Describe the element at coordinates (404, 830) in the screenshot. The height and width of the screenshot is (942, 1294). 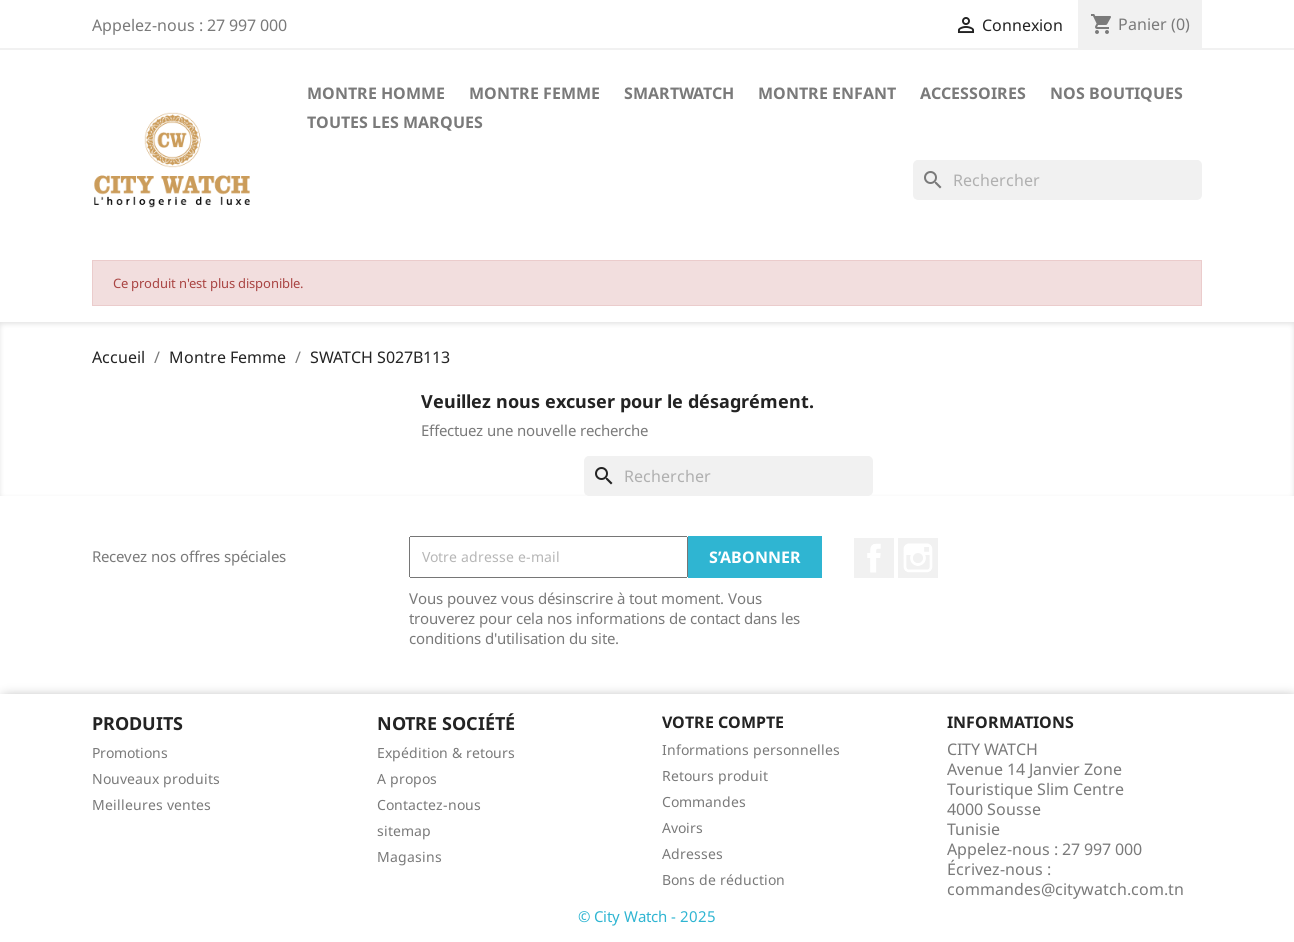
I see `sitemap` at that location.